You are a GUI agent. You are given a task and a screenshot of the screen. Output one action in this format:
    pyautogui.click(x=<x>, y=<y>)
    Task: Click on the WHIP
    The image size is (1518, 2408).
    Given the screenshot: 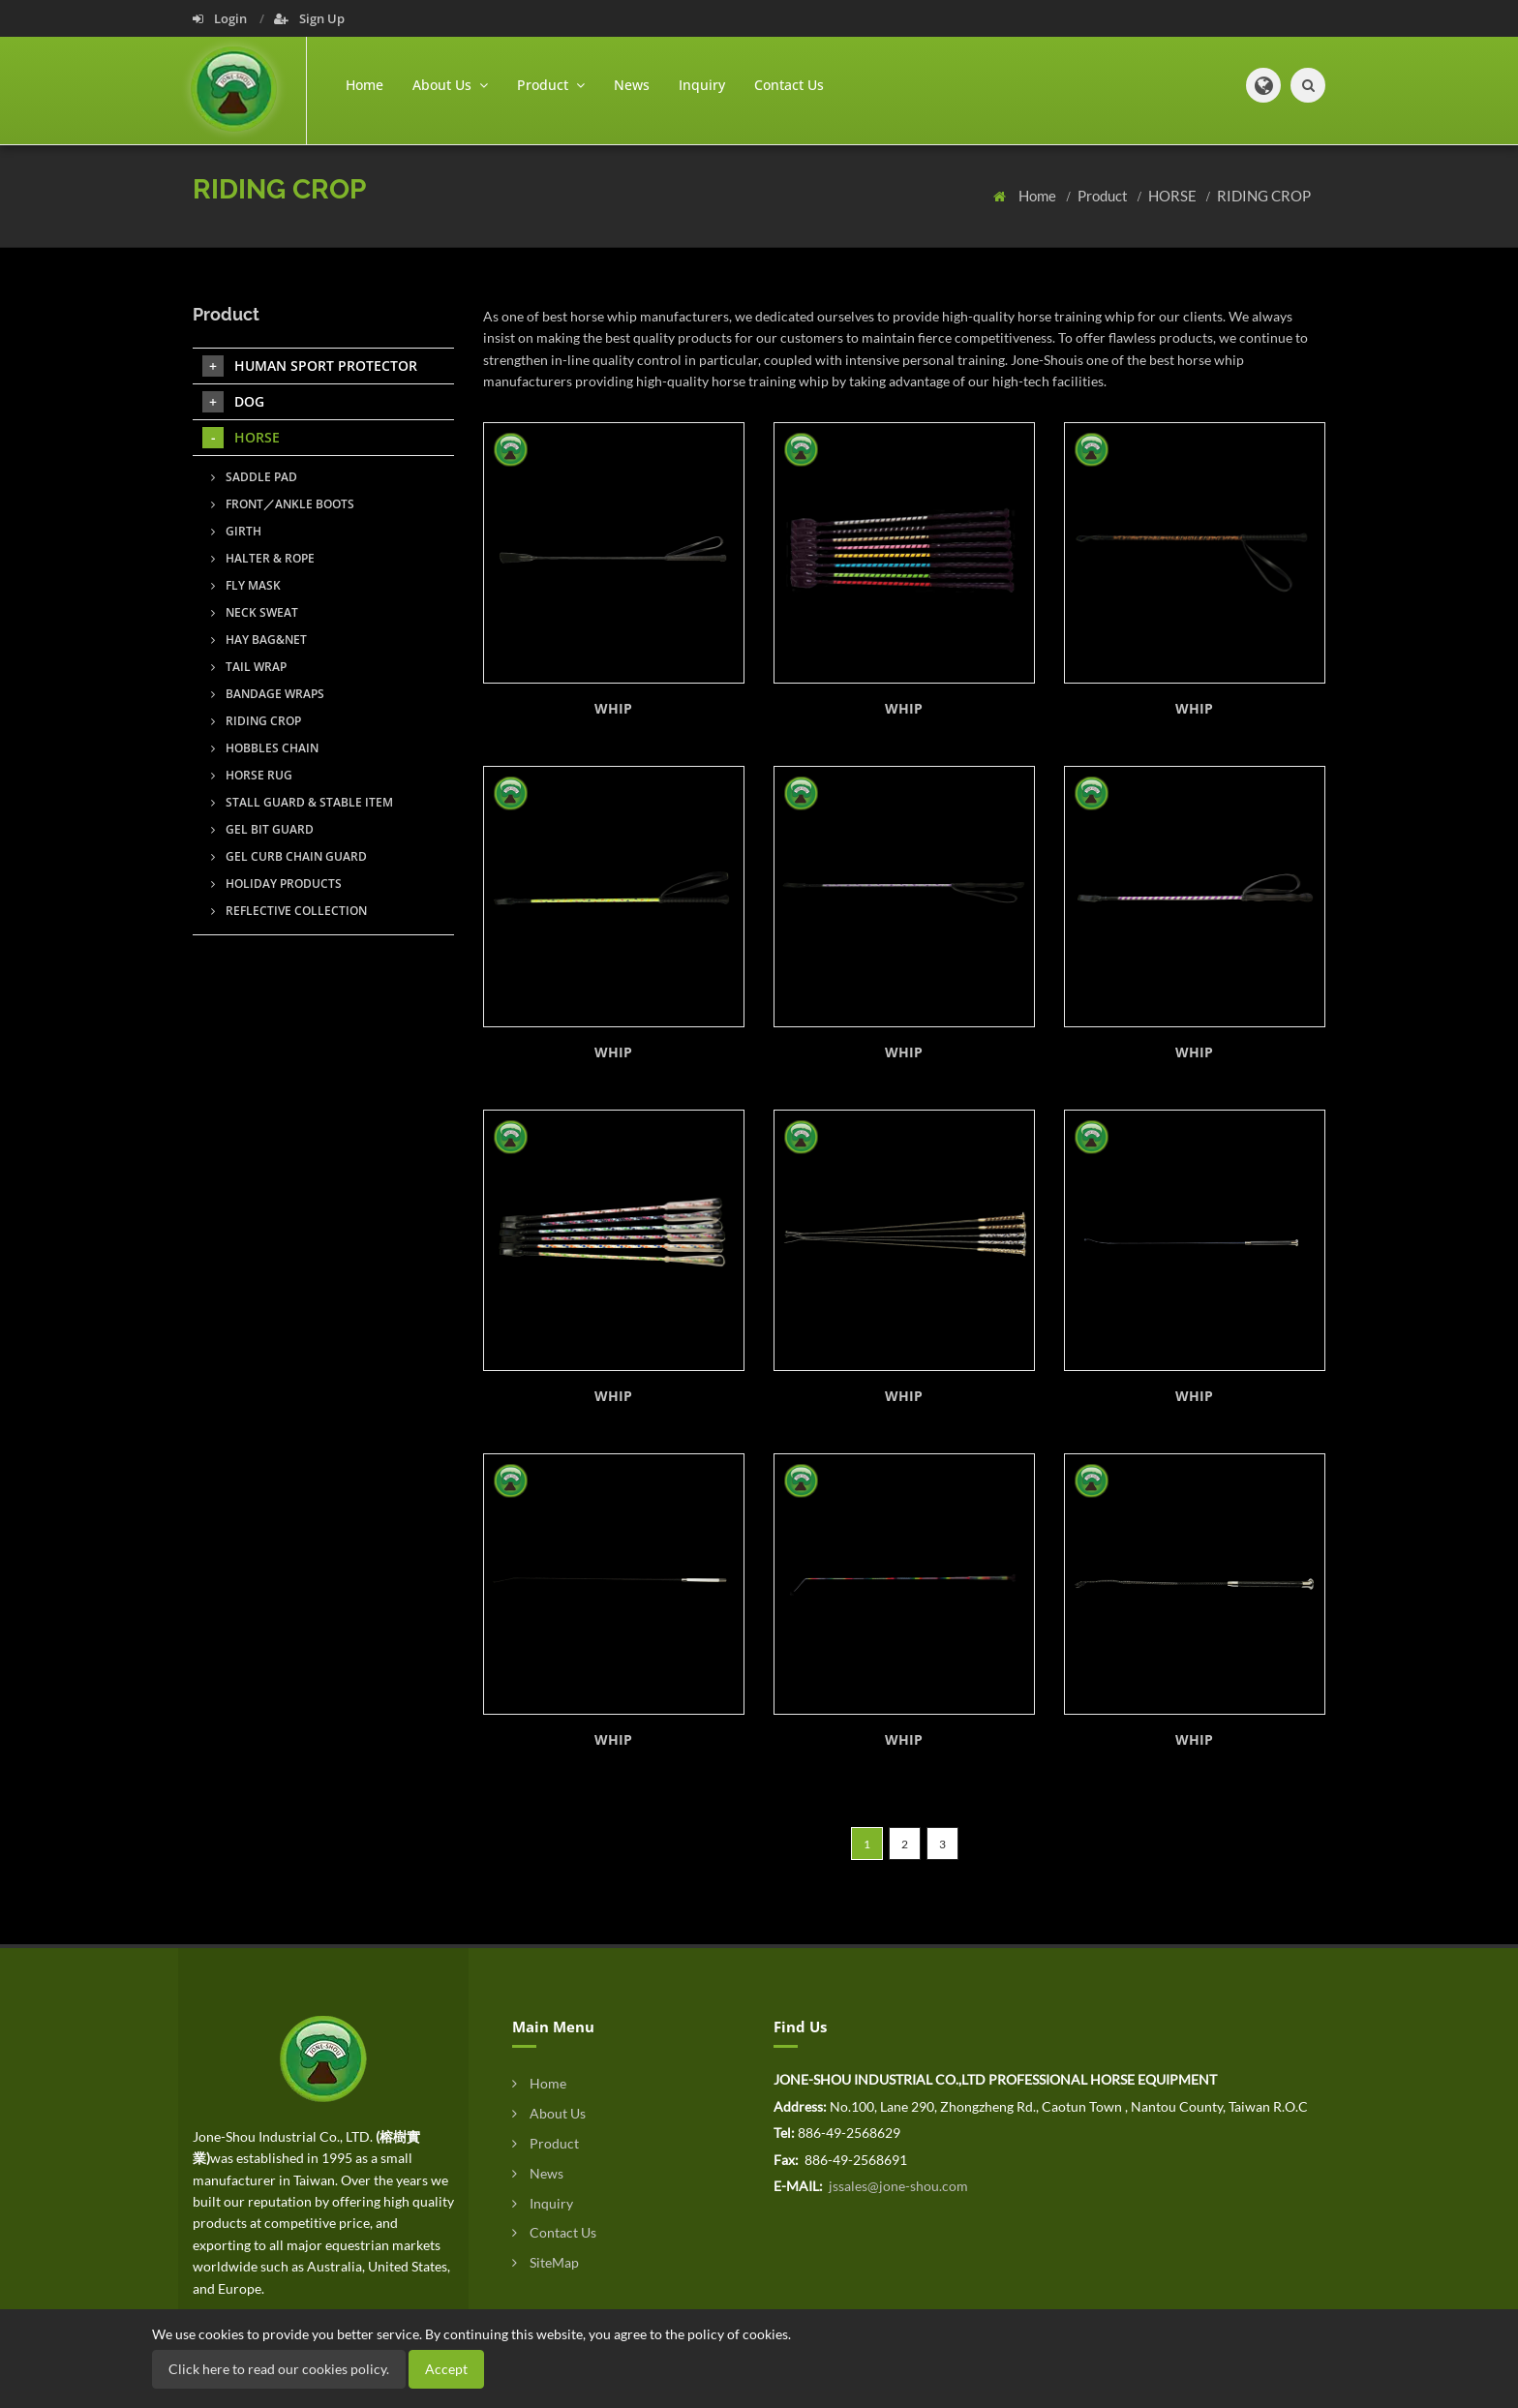 What is the action you would take?
    pyautogui.click(x=613, y=708)
    